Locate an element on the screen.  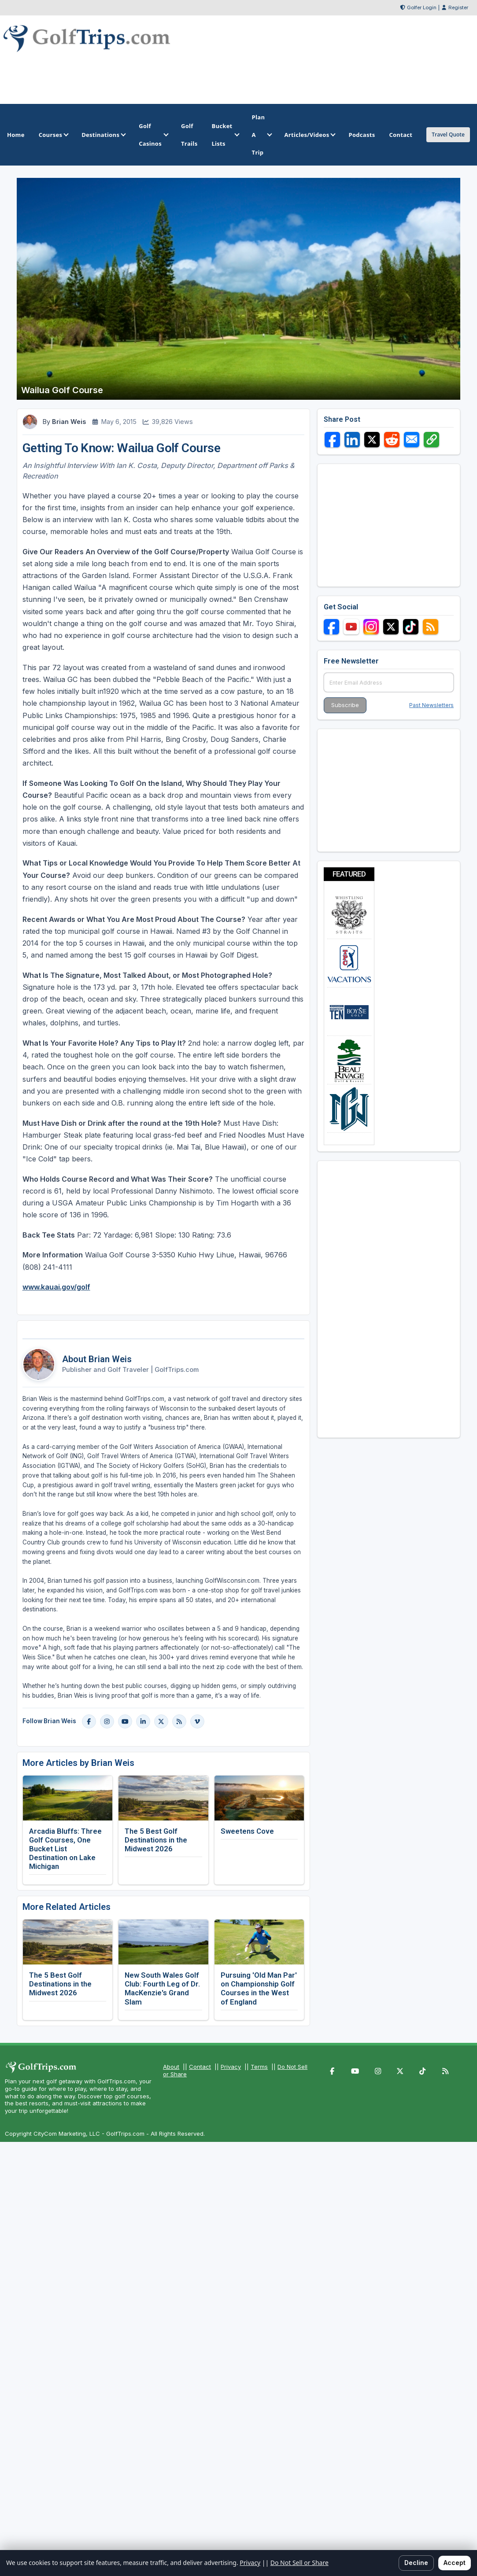
Pursuing 'Old Man Par' on Championship Golf Courses in the West of England is located at coordinates (259, 1988).